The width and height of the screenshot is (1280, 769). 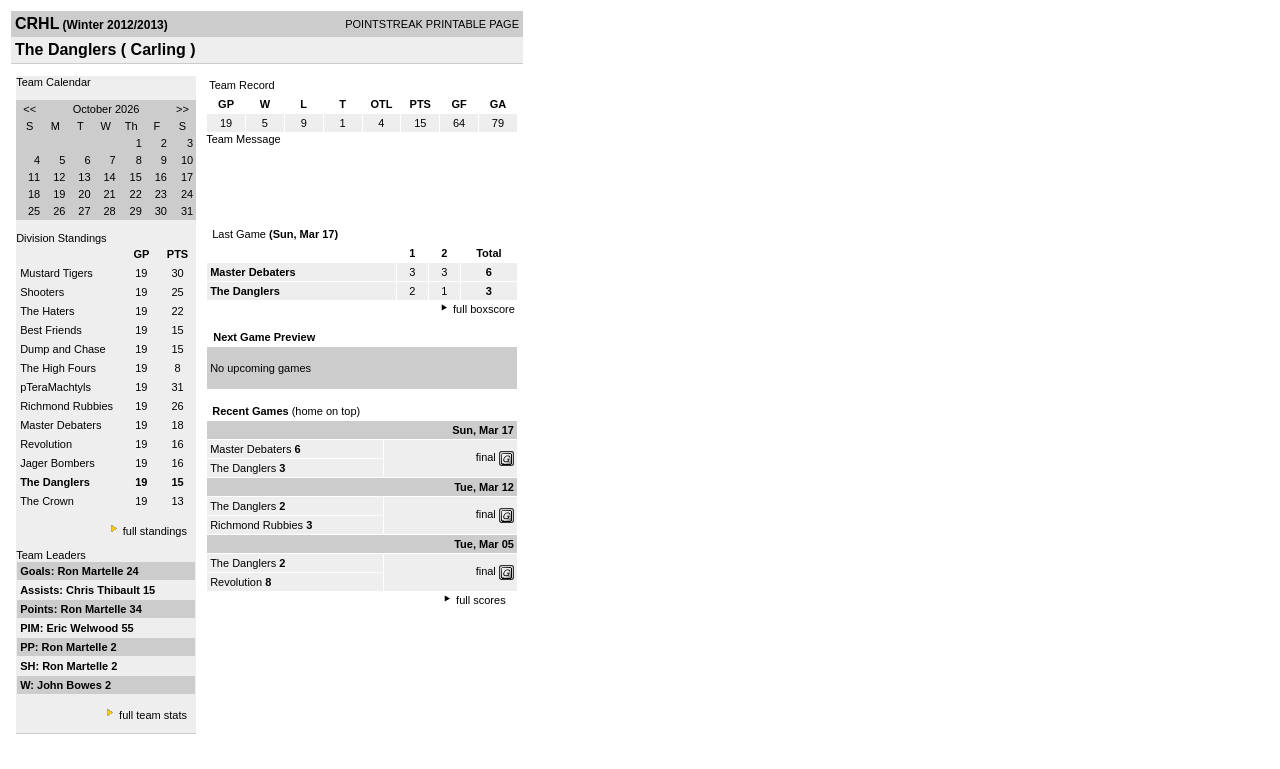 I want to click on Master Debaters, so click(x=60, y=425).